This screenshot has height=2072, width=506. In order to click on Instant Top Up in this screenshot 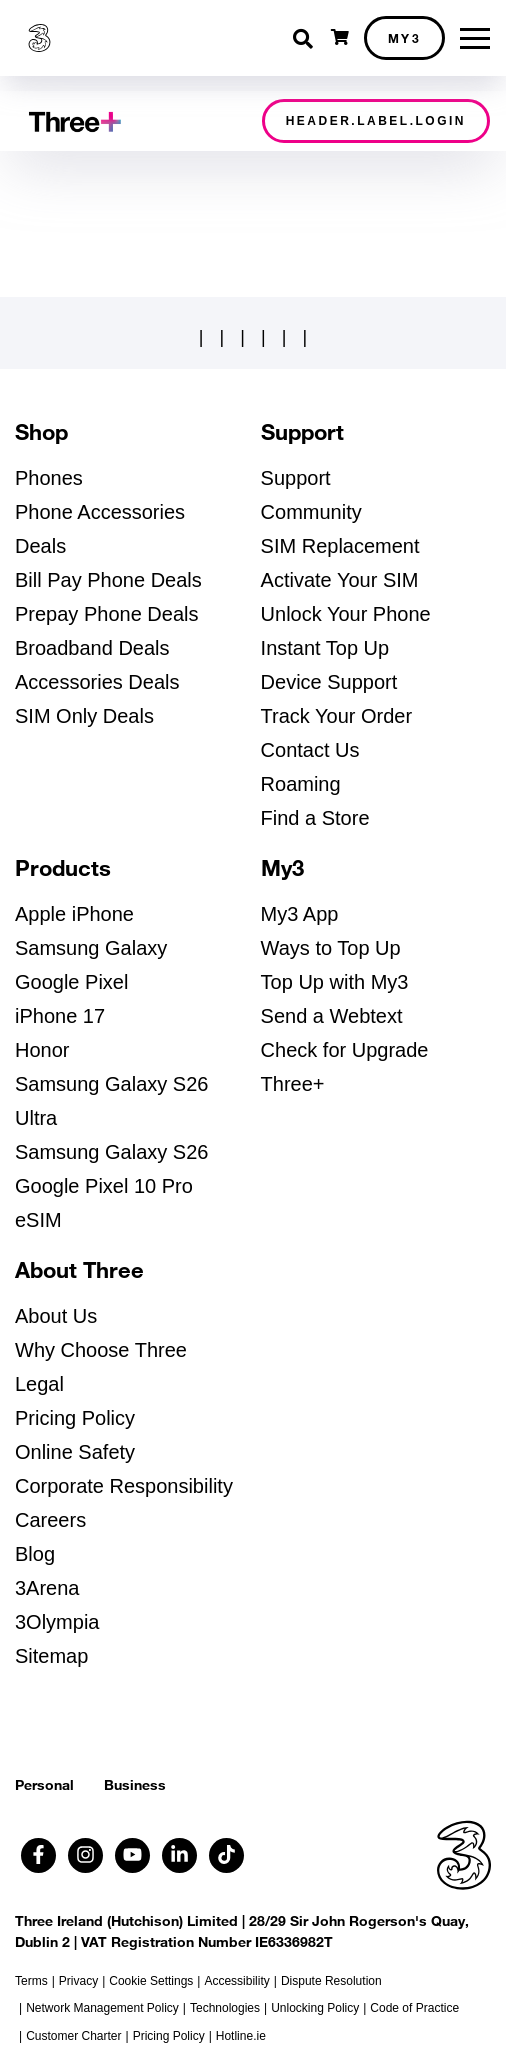, I will do `click(325, 648)`.